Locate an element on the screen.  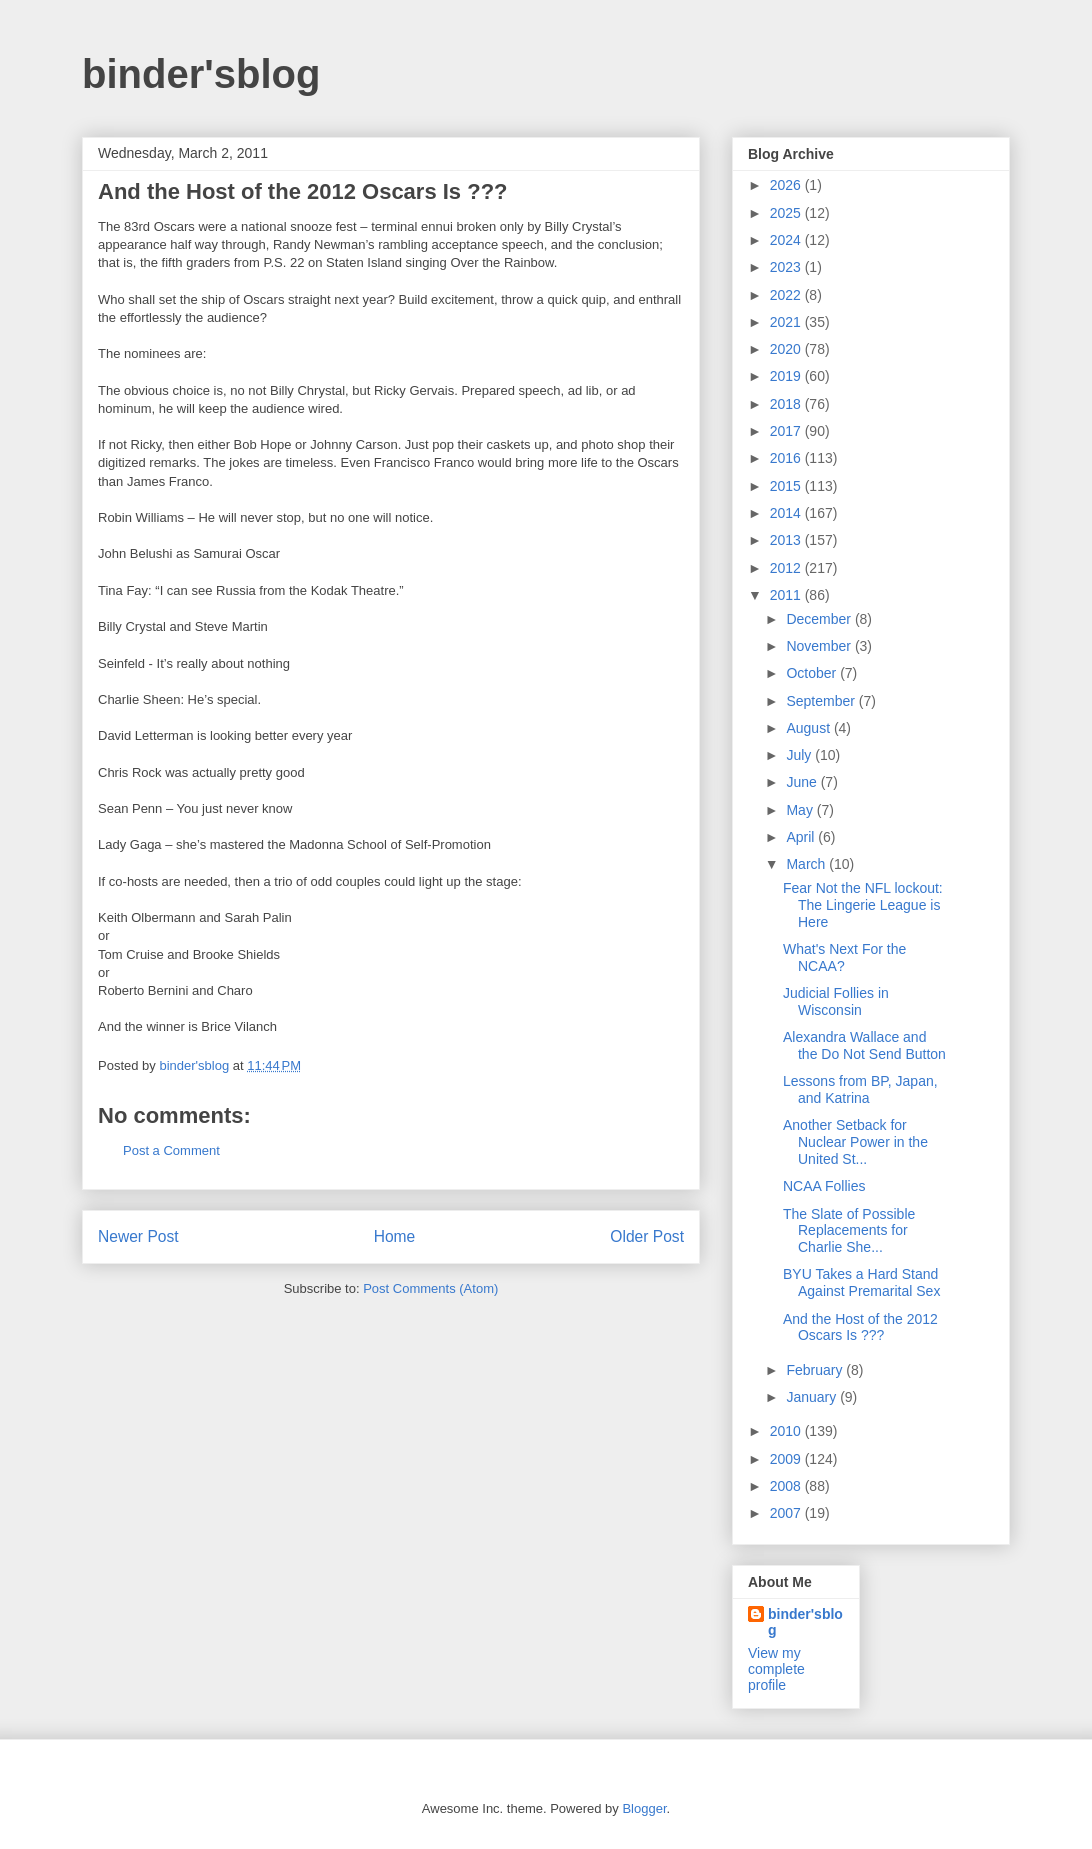
NCAA Follies is located at coordinates (824, 1186).